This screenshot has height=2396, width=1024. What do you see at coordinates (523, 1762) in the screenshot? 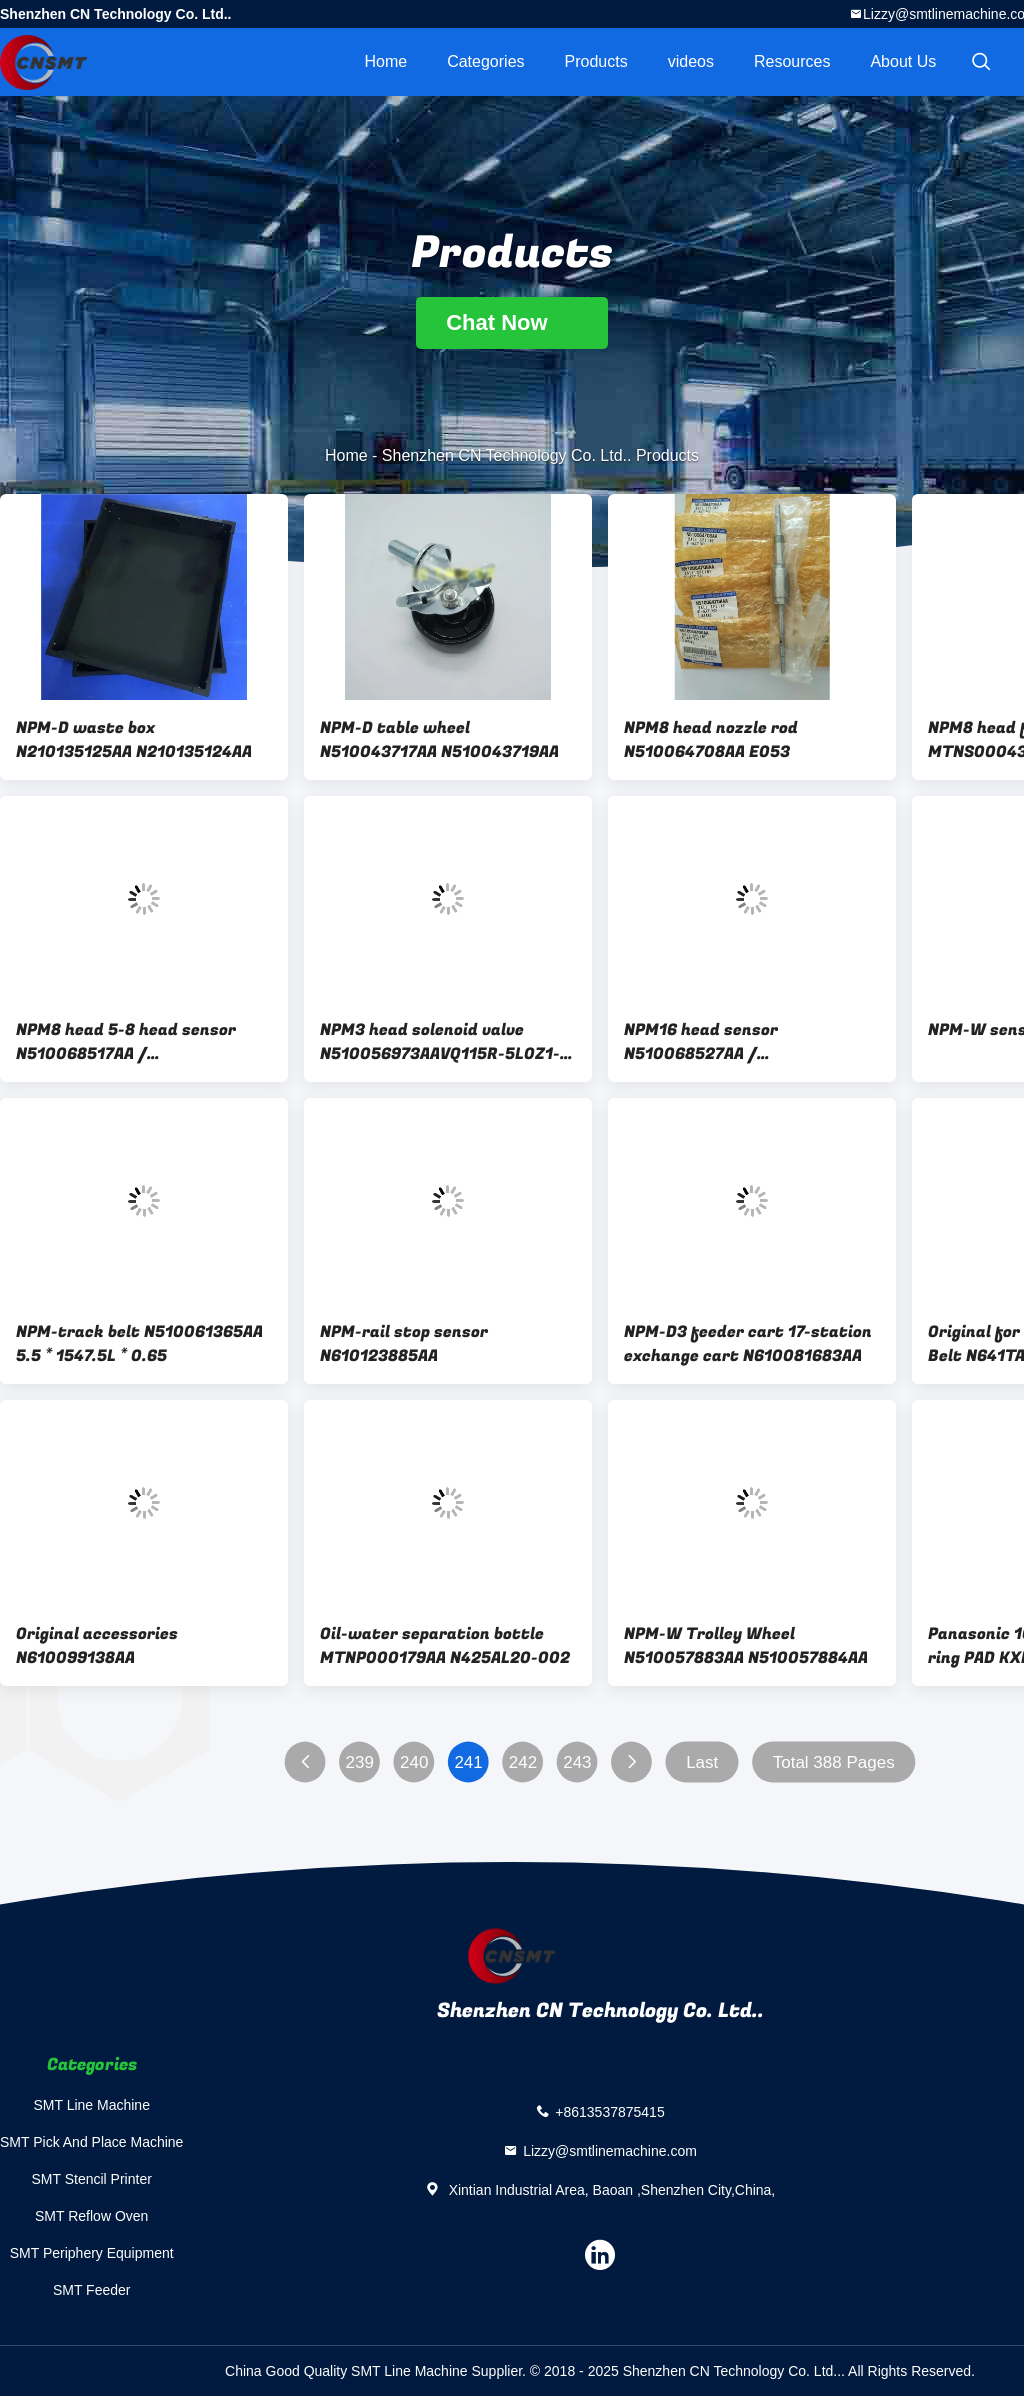
I see `242` at bounding box center [523, 1762].